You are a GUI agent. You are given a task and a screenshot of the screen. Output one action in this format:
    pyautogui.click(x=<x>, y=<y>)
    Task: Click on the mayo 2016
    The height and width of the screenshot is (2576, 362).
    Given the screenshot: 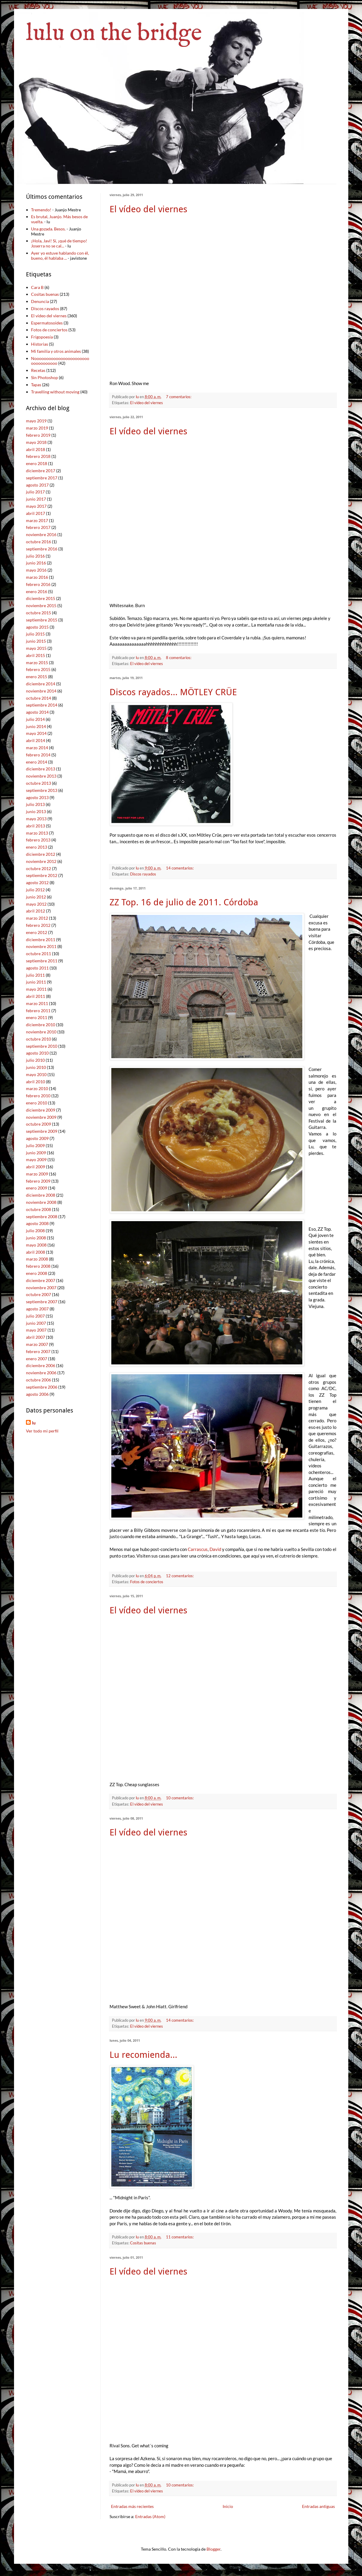 What is the action you would take?
    pyautogui.click(x=36, y=570)
    